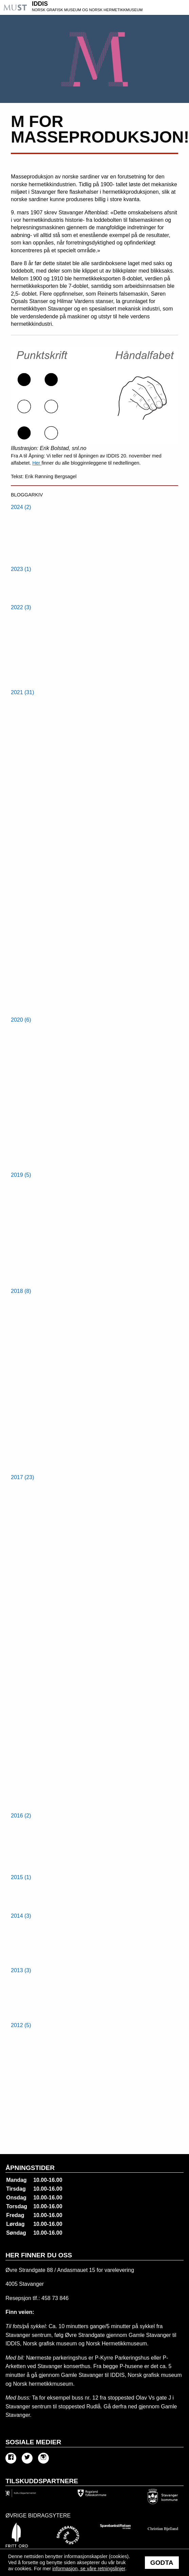  What do you see at coordinates (21, 1020) in the screenshot?
I see `2020 (6) [menuitem]` at bounding box center [21, 1020].